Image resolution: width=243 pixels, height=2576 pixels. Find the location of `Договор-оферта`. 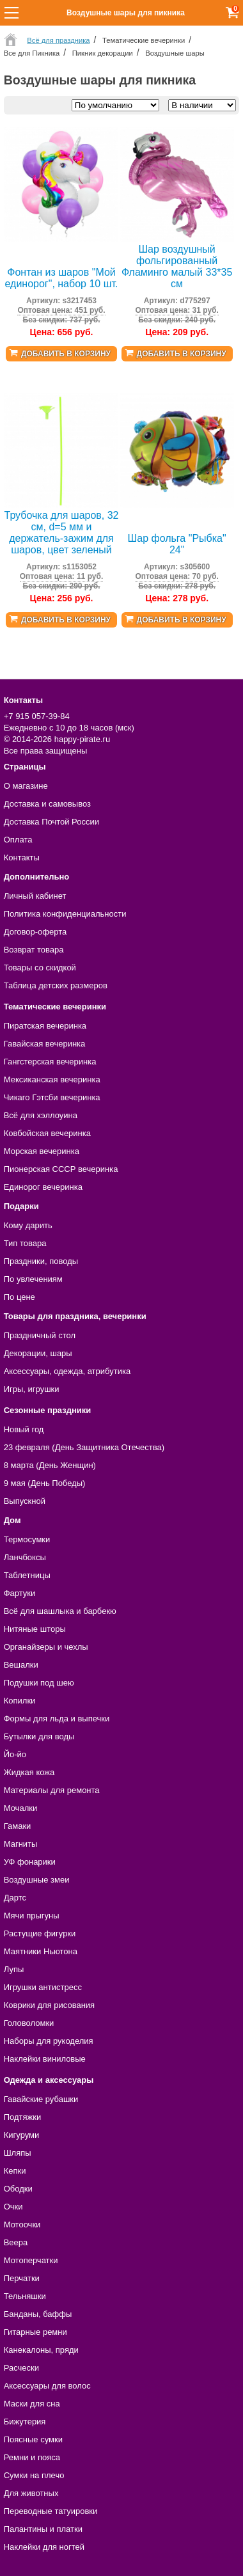

Договор-оферта is located at coordinates (35, 931).